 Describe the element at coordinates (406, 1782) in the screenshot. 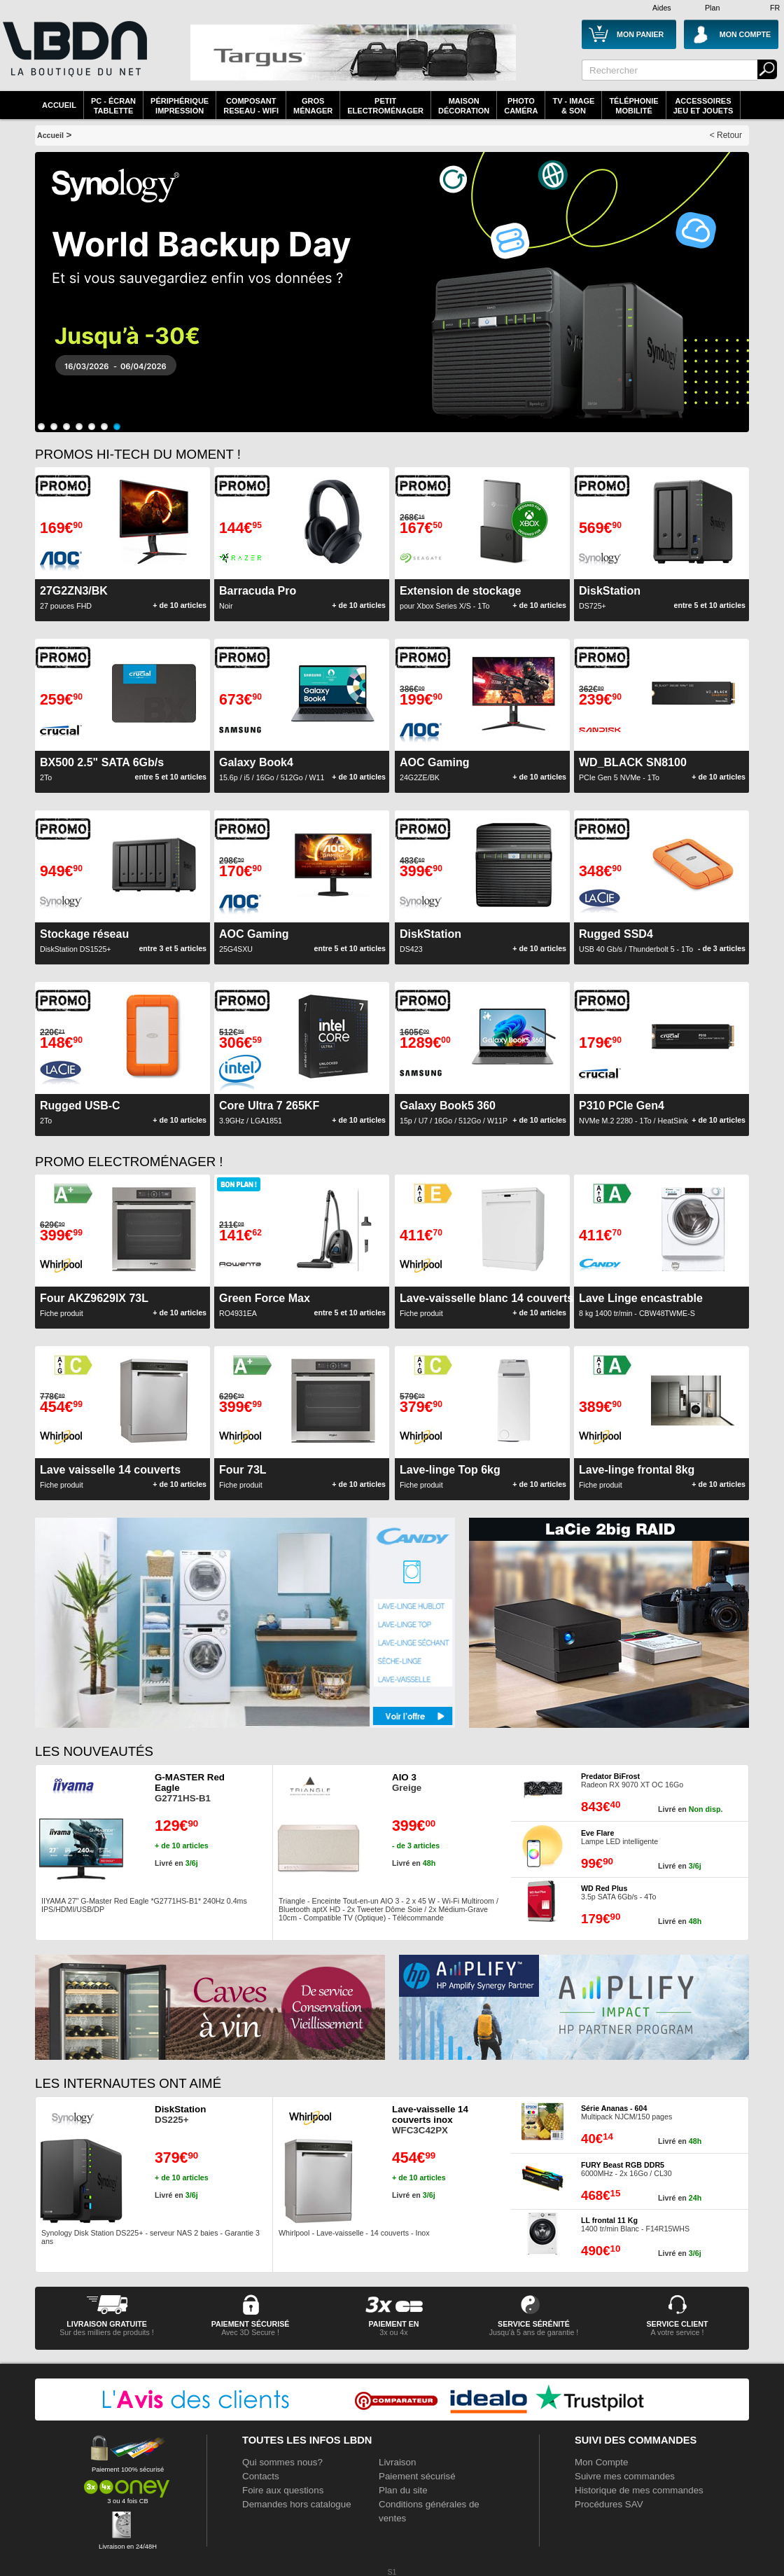

I see `Greige` at that location.